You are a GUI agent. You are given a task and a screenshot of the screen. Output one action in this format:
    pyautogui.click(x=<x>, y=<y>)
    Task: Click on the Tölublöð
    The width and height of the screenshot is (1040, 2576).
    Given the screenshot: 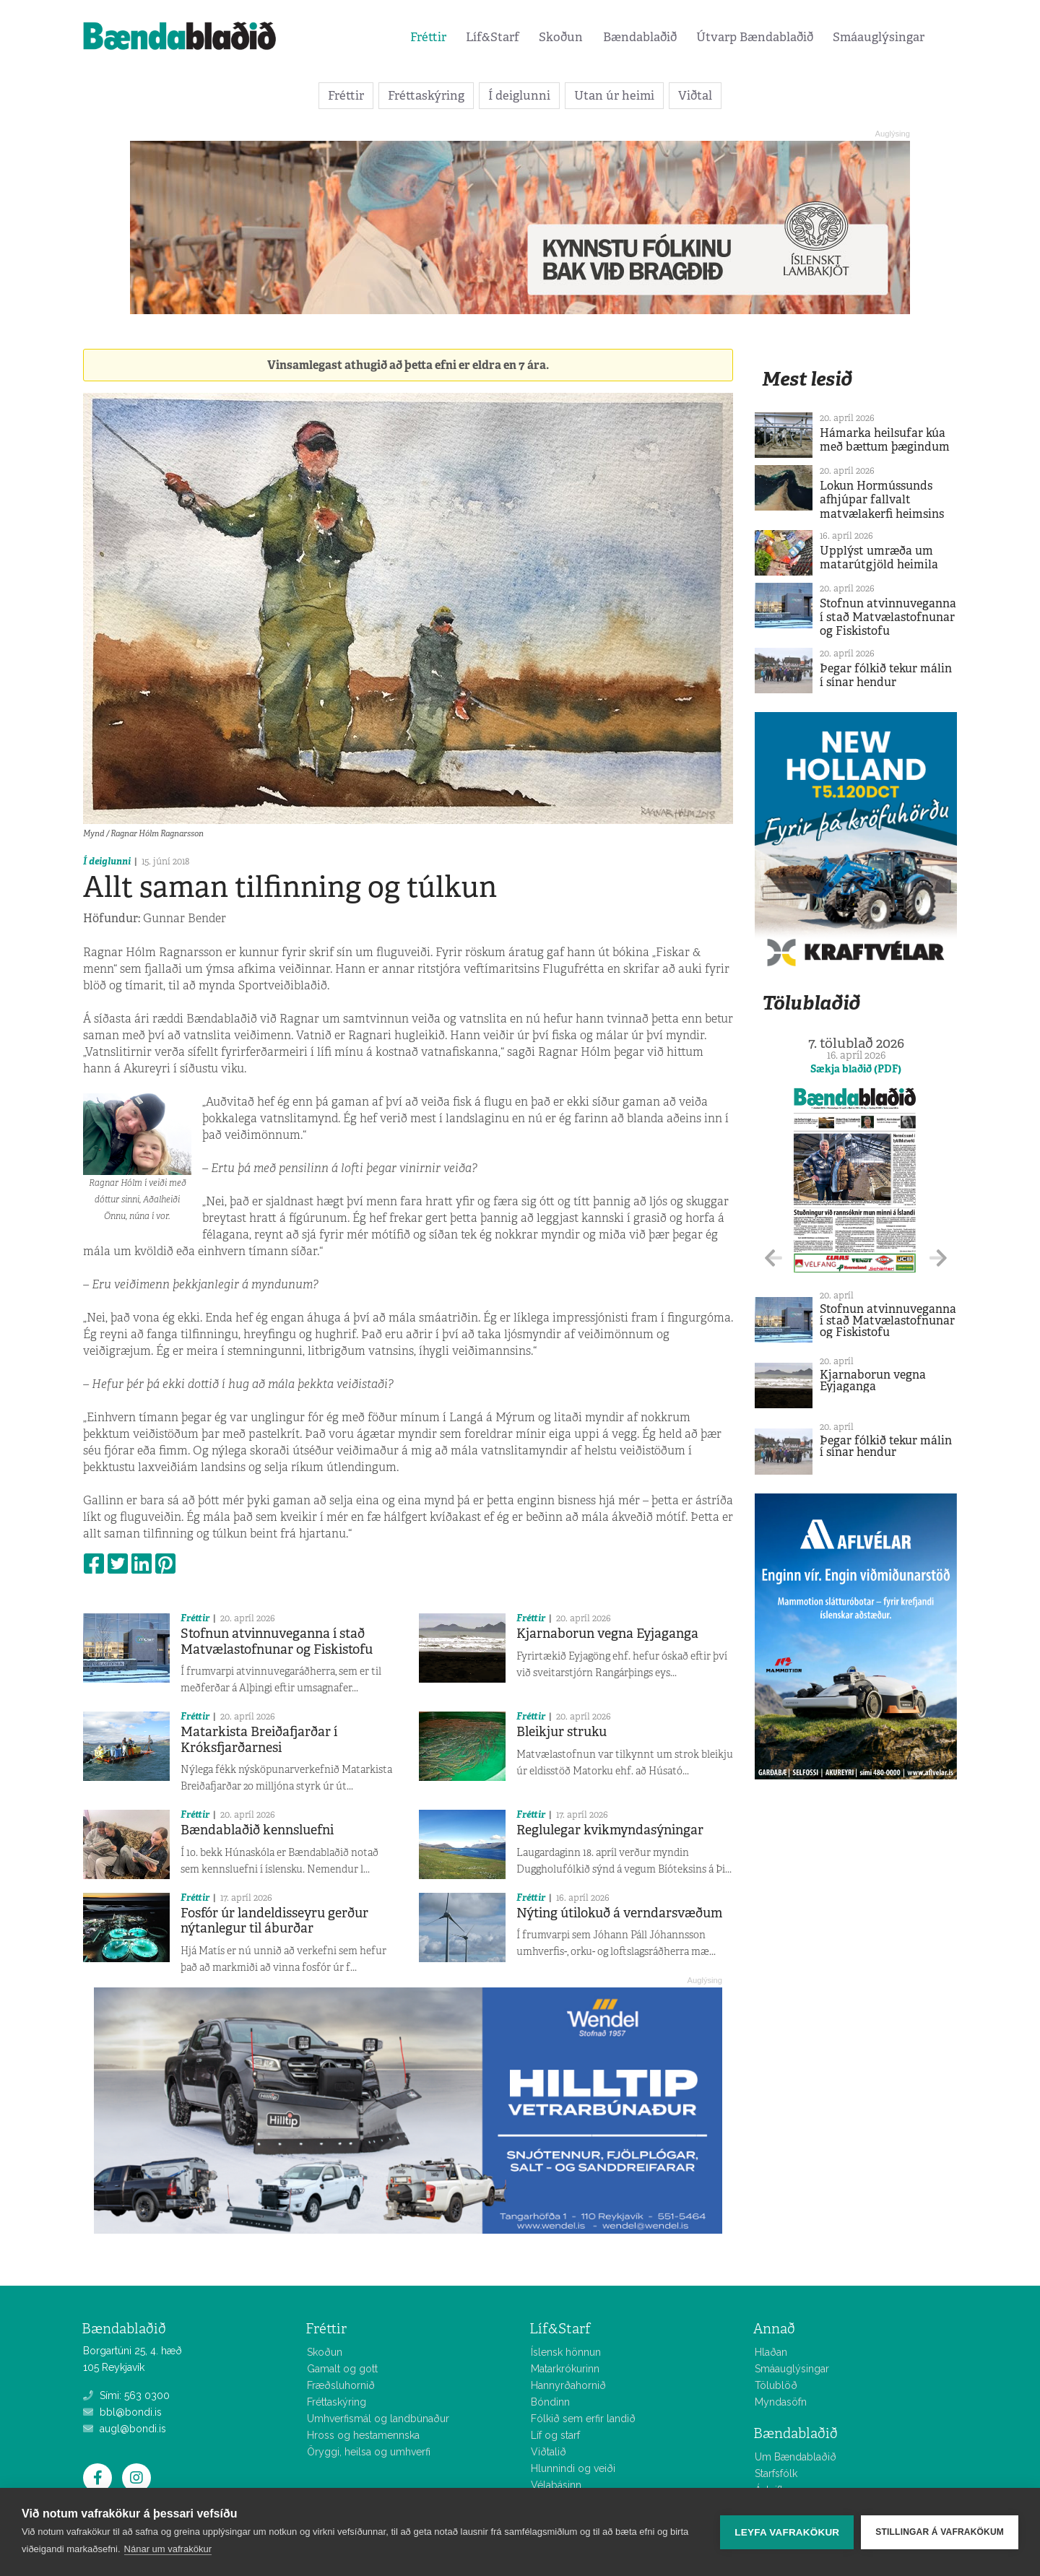 What is the action you would take?
    pyautogui.click(x=776, y=2385)
    